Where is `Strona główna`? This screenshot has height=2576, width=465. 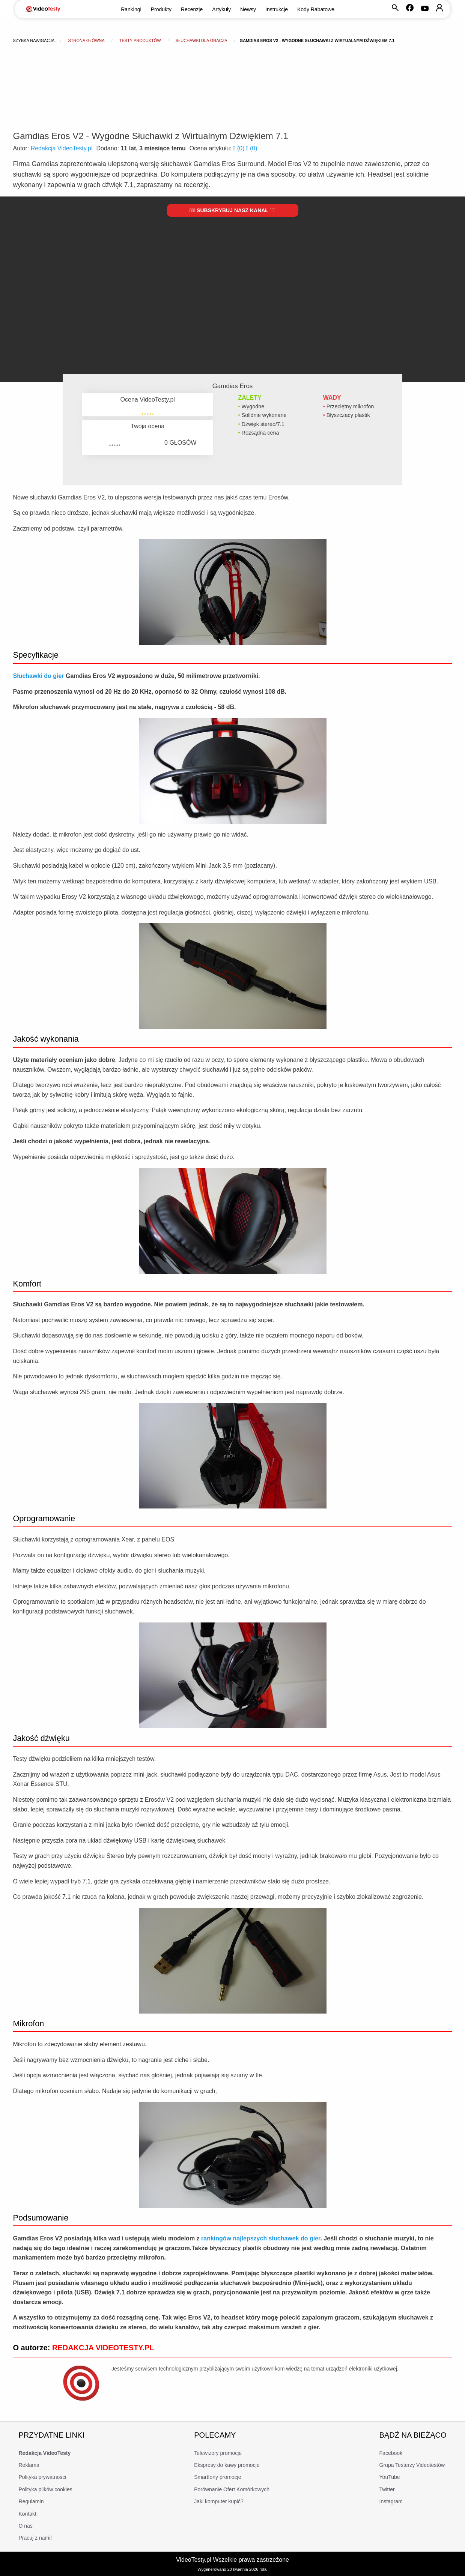
Strona główna is located at coordinates (86, 40).